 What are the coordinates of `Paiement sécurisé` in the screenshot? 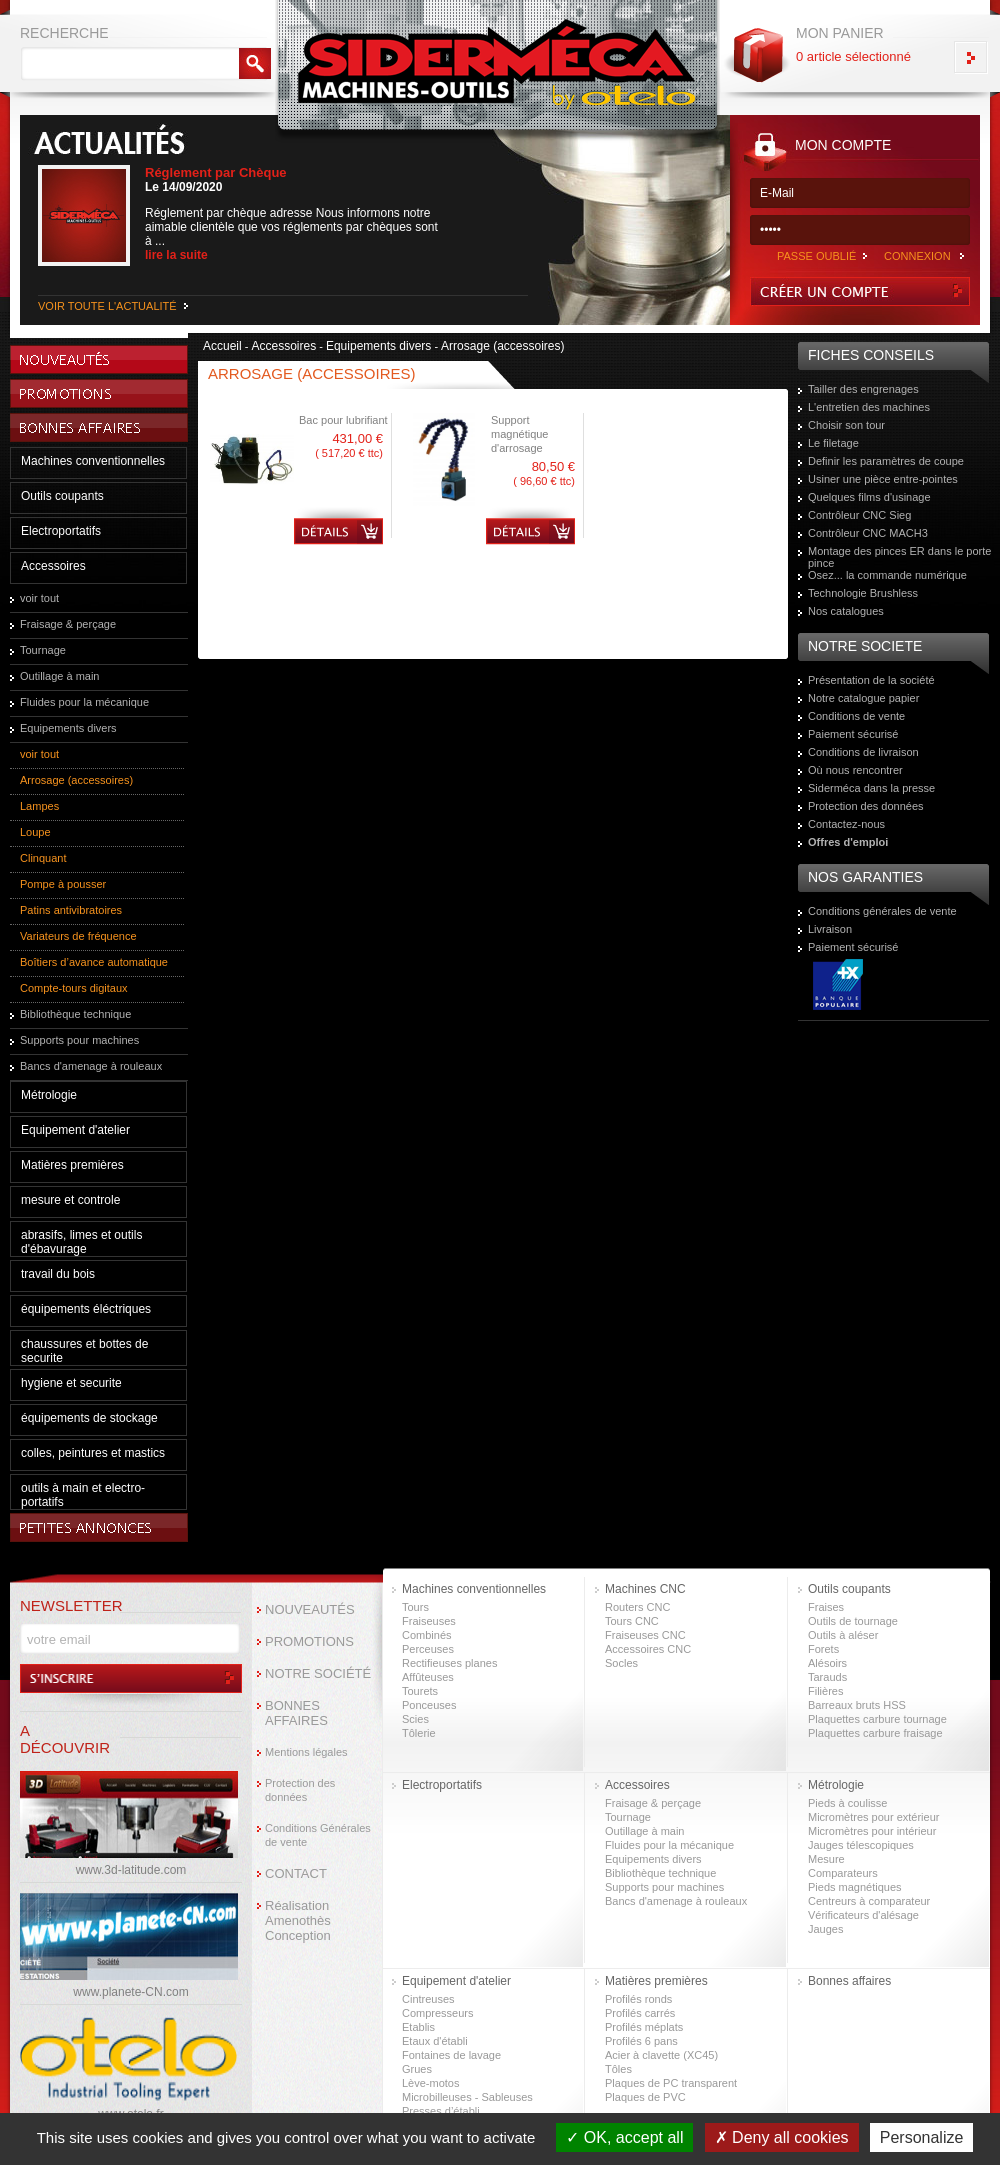 It's located at (853, 734).